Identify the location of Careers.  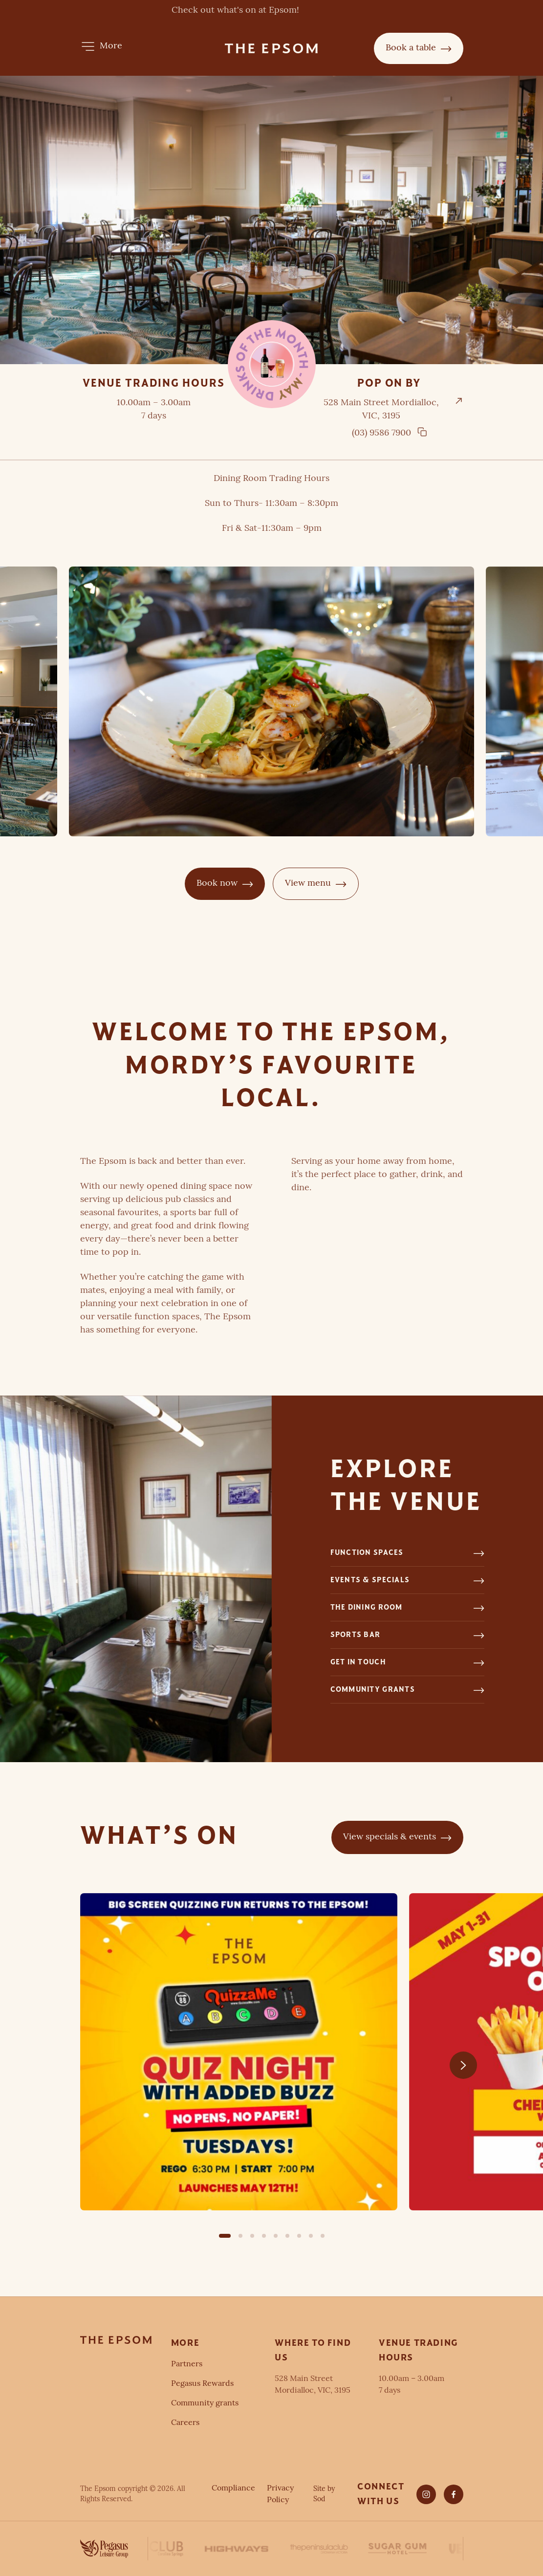
(185, 2423).